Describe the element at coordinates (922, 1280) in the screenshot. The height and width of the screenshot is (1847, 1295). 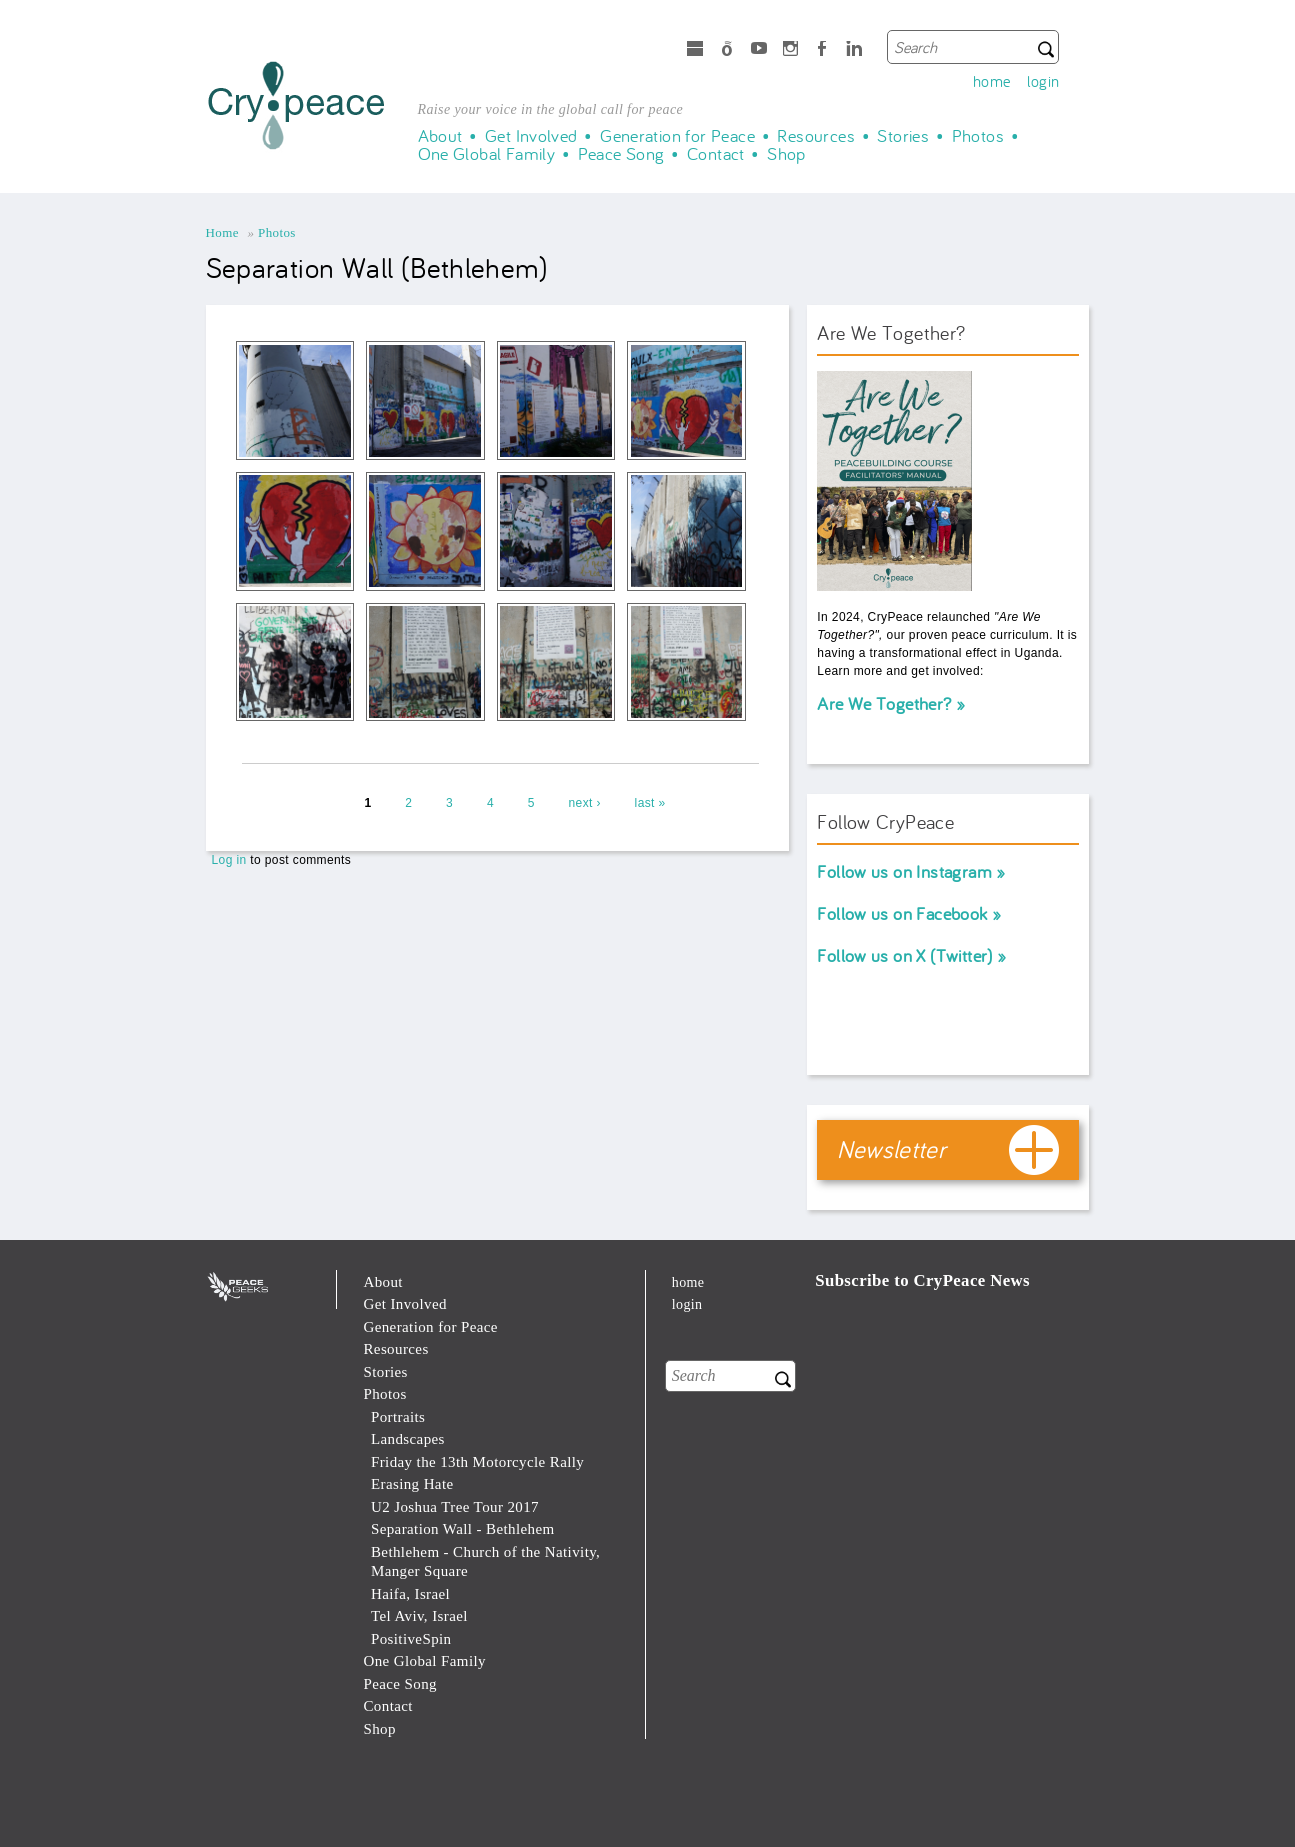
I see `Subscribe to CryPeace News` at that location.